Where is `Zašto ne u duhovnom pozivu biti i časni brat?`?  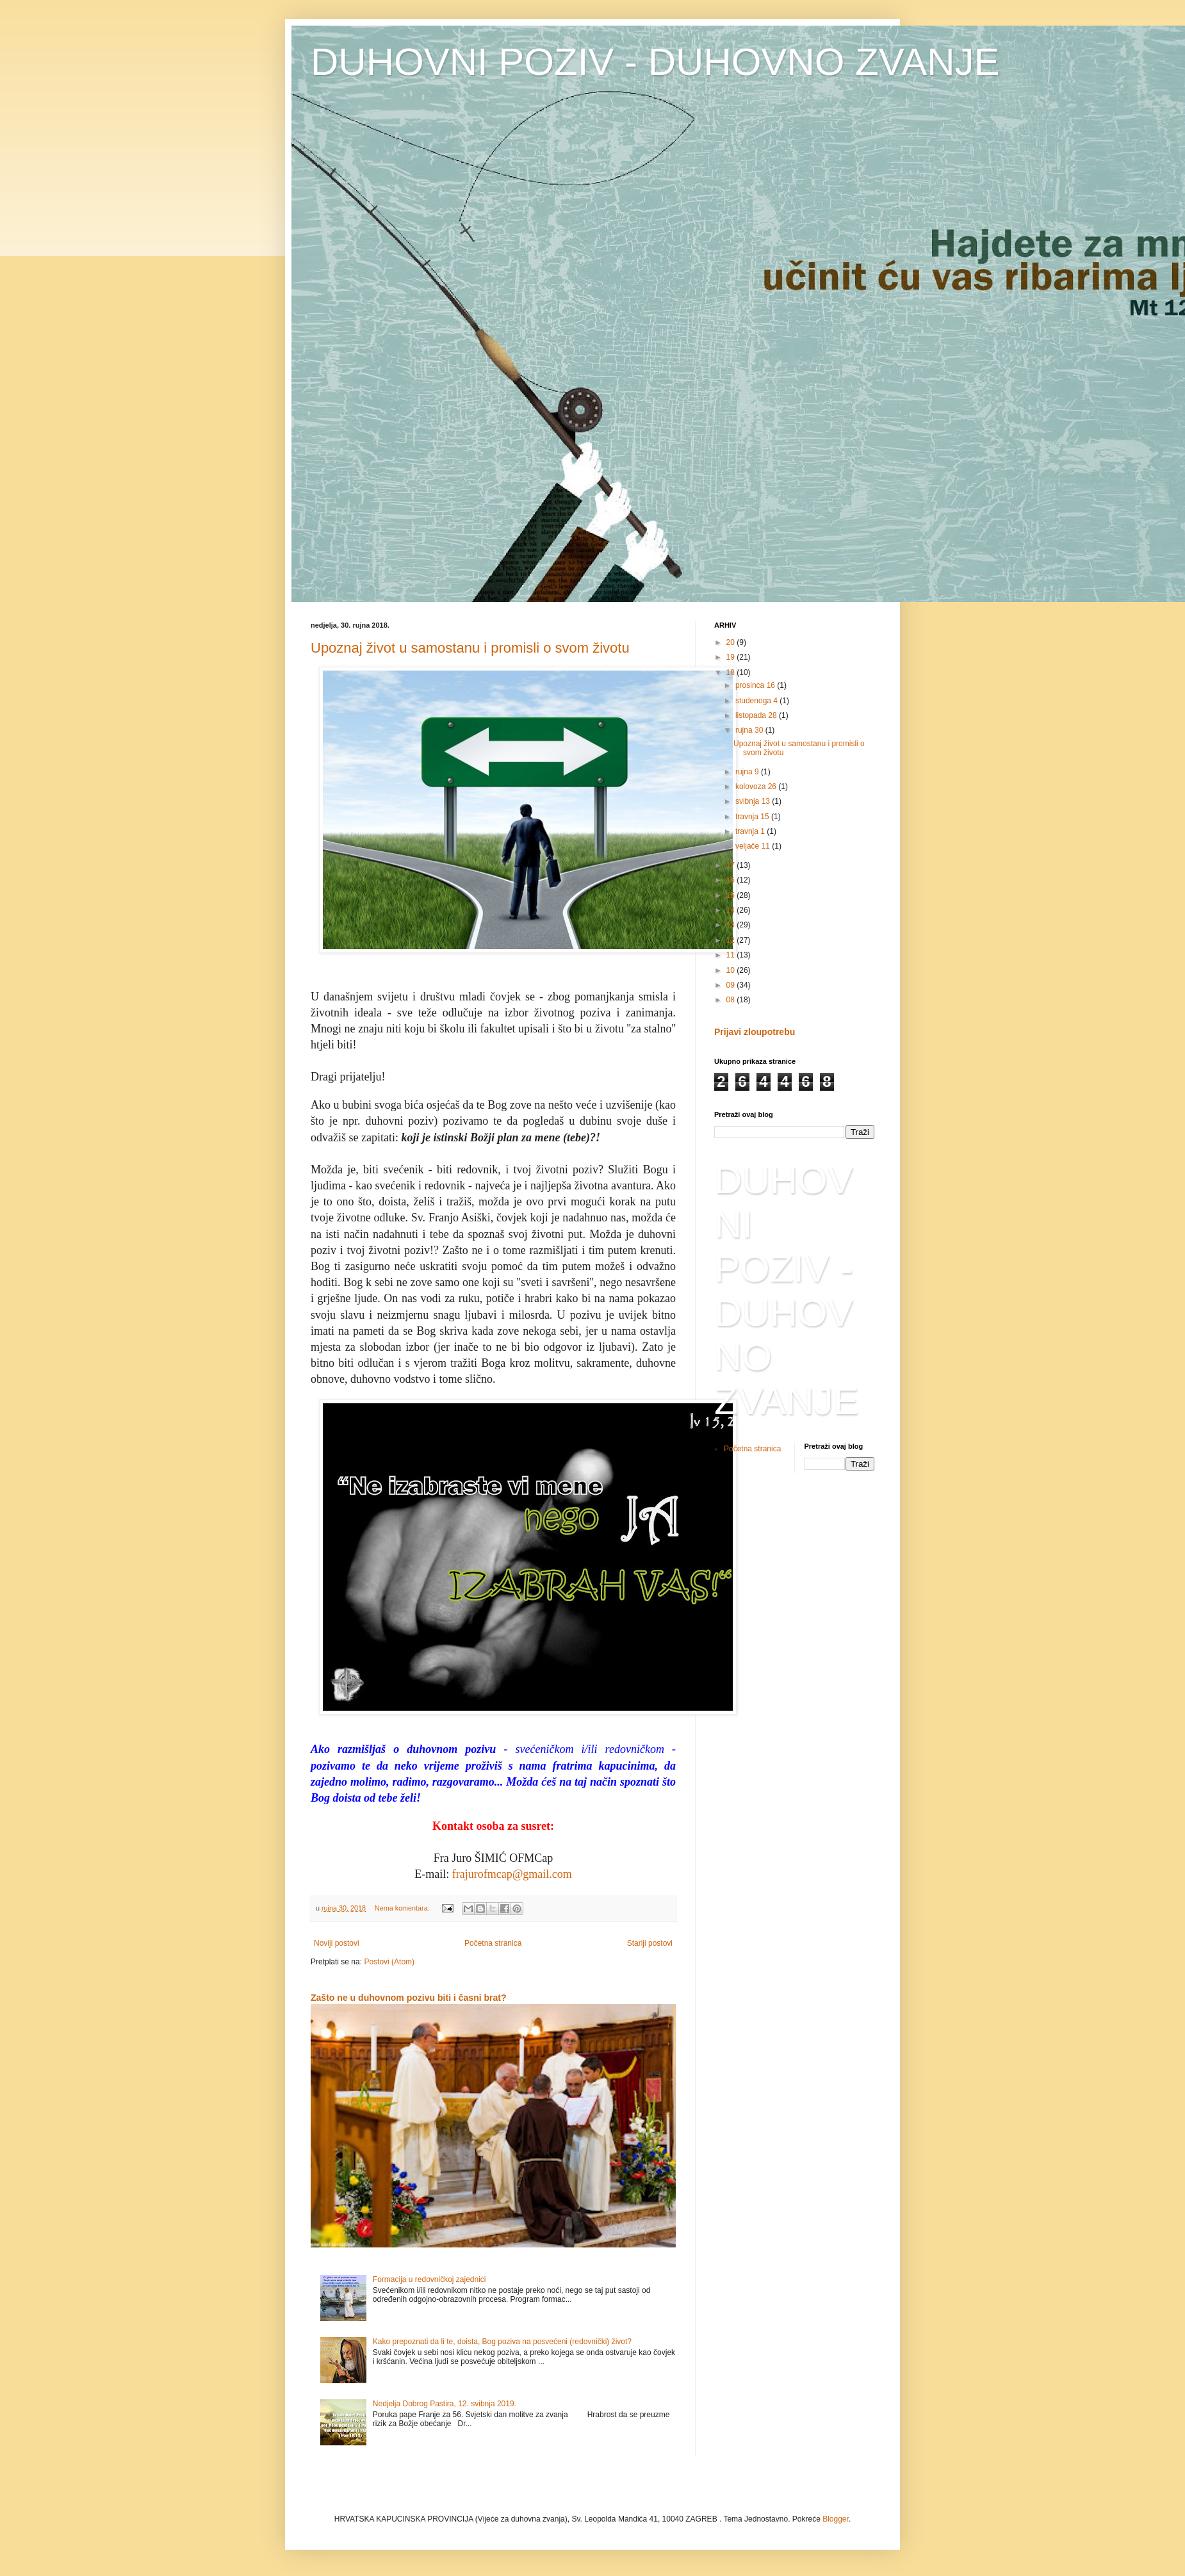 Zašto ne u duhovnom pozivu biti i časni brat? is located at coordinates (409, 1998).